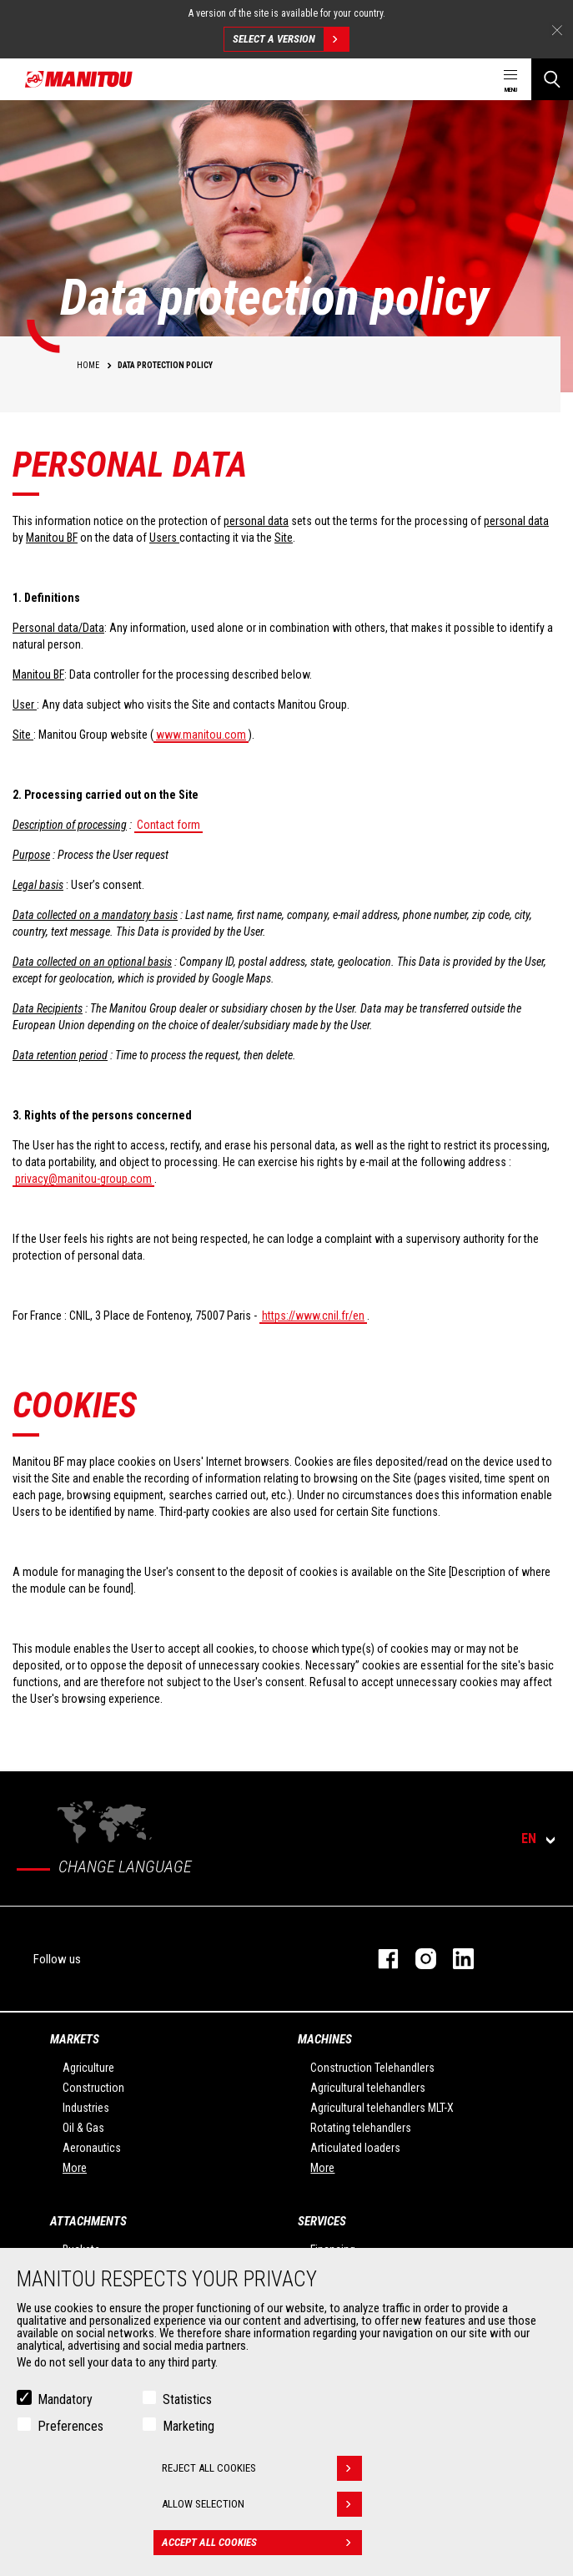  What do you see at coordinates (83, 2127) in the screenshot?
I see `Oil & Gas` at bounding box center [83, 2127].